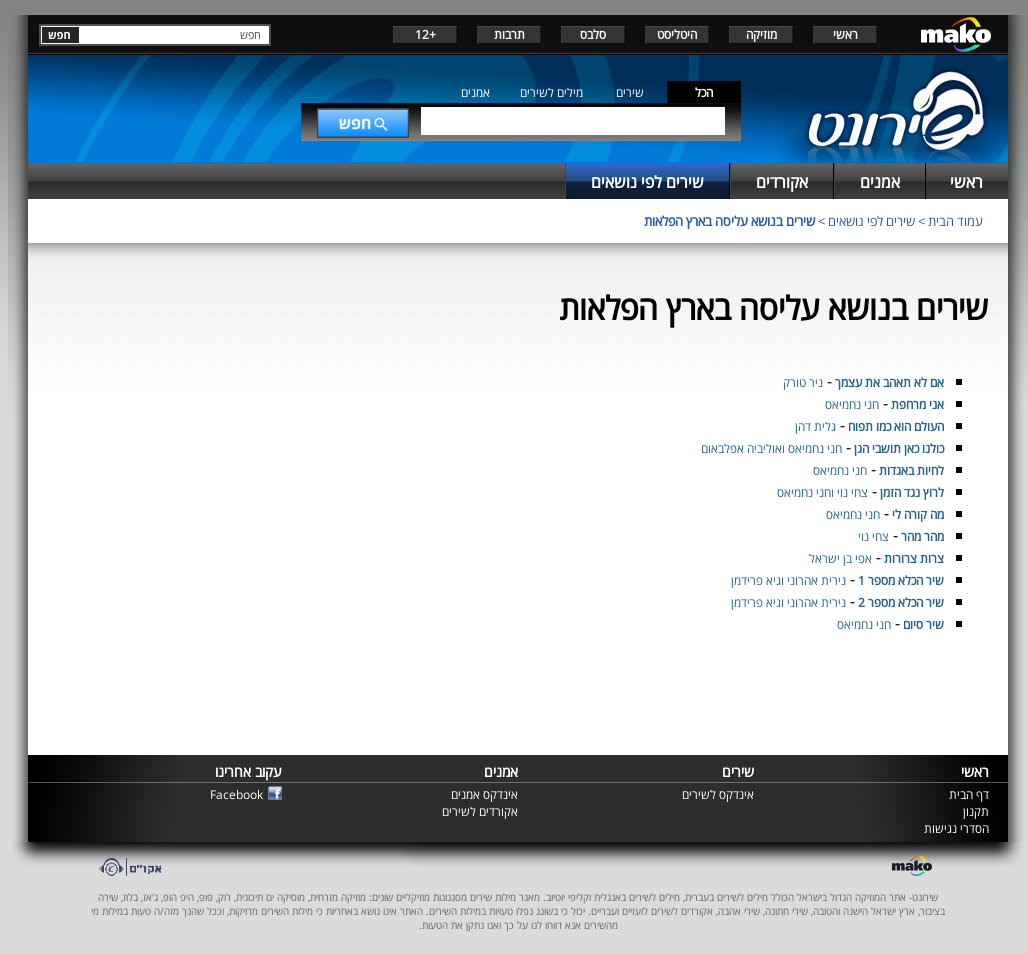 The image size is (1028, 953). What do you see at coordinates (425, 34) in the screenshot?
I see `+12` at bounding box center [425, 34].